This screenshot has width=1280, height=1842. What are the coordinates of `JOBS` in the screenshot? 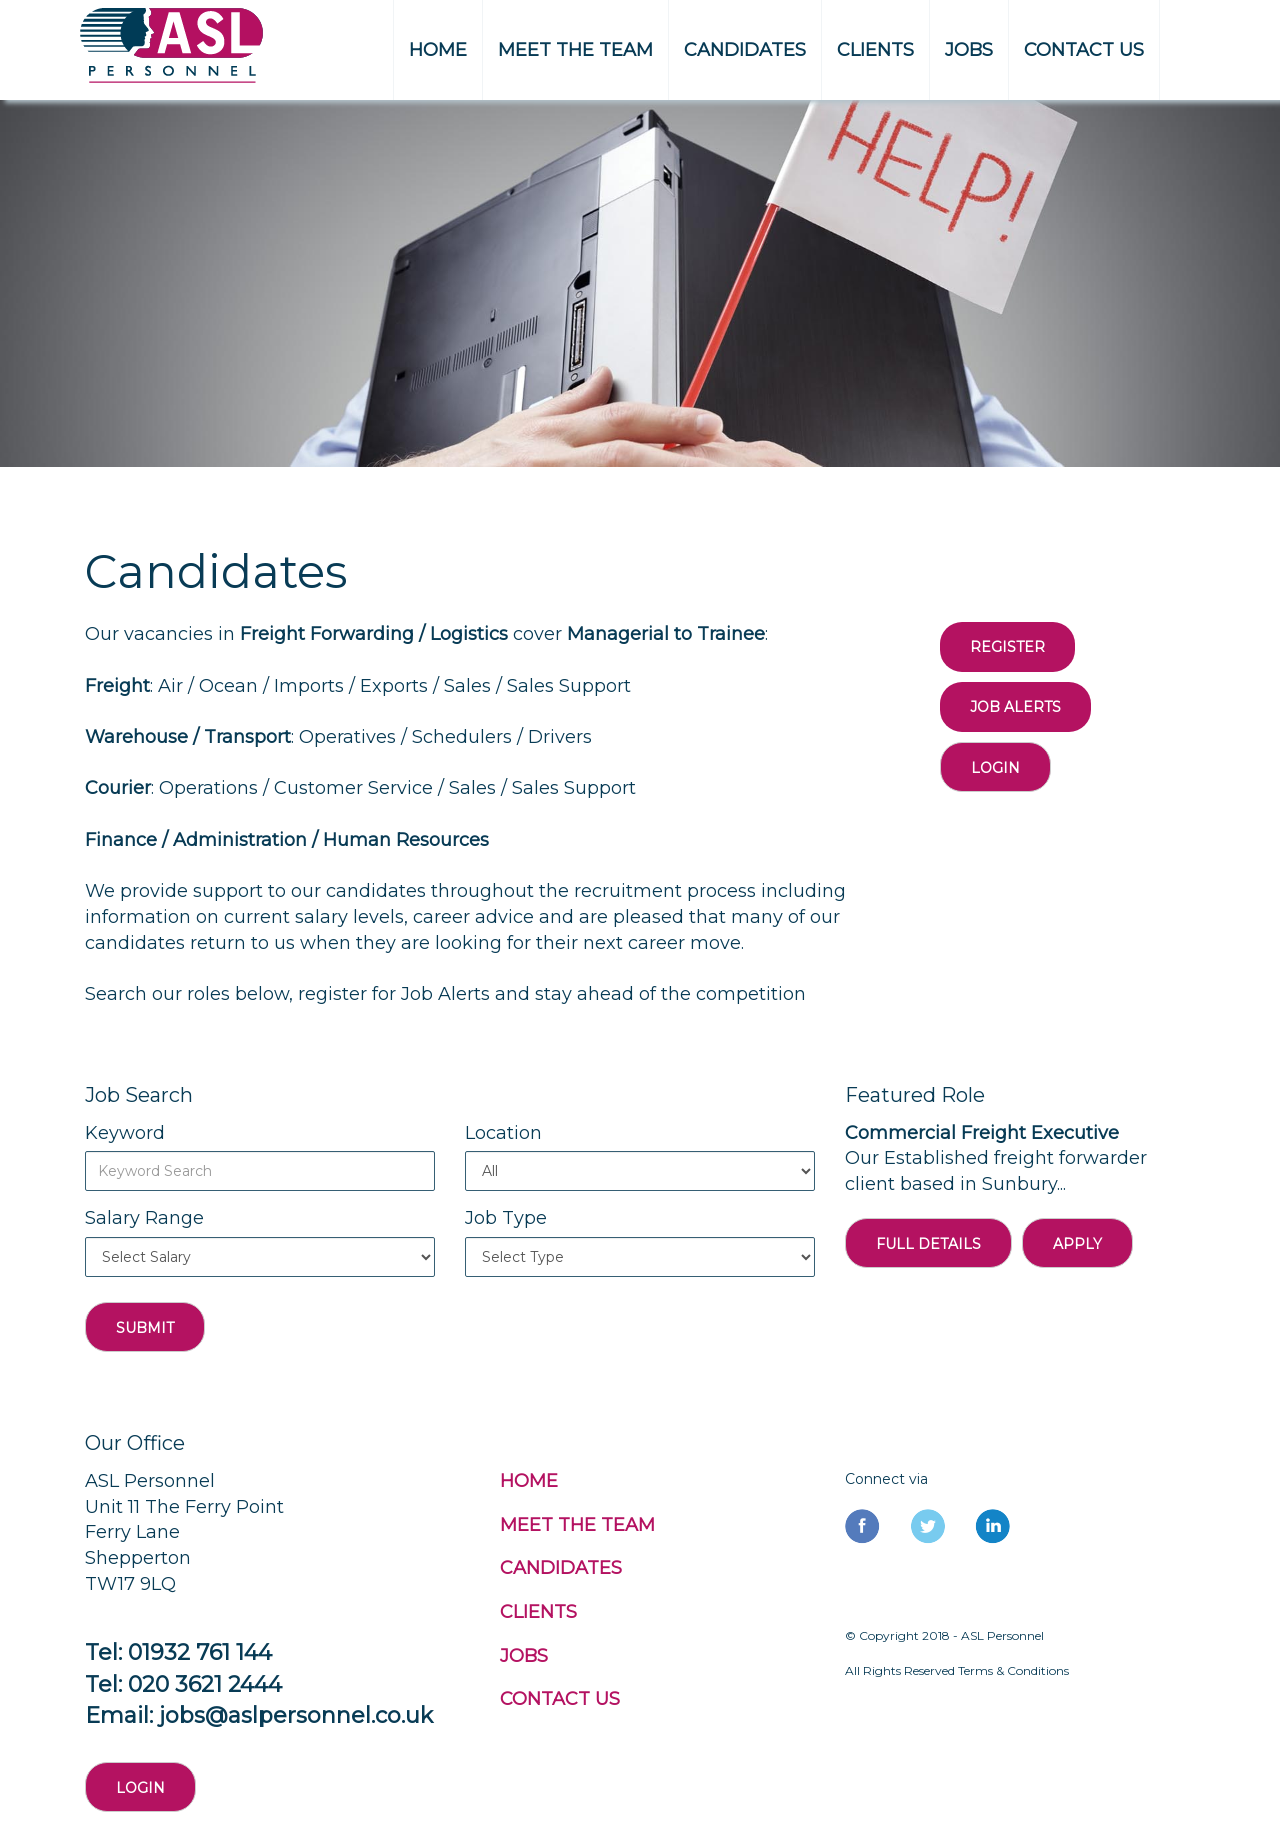 It's located at (969, 50).